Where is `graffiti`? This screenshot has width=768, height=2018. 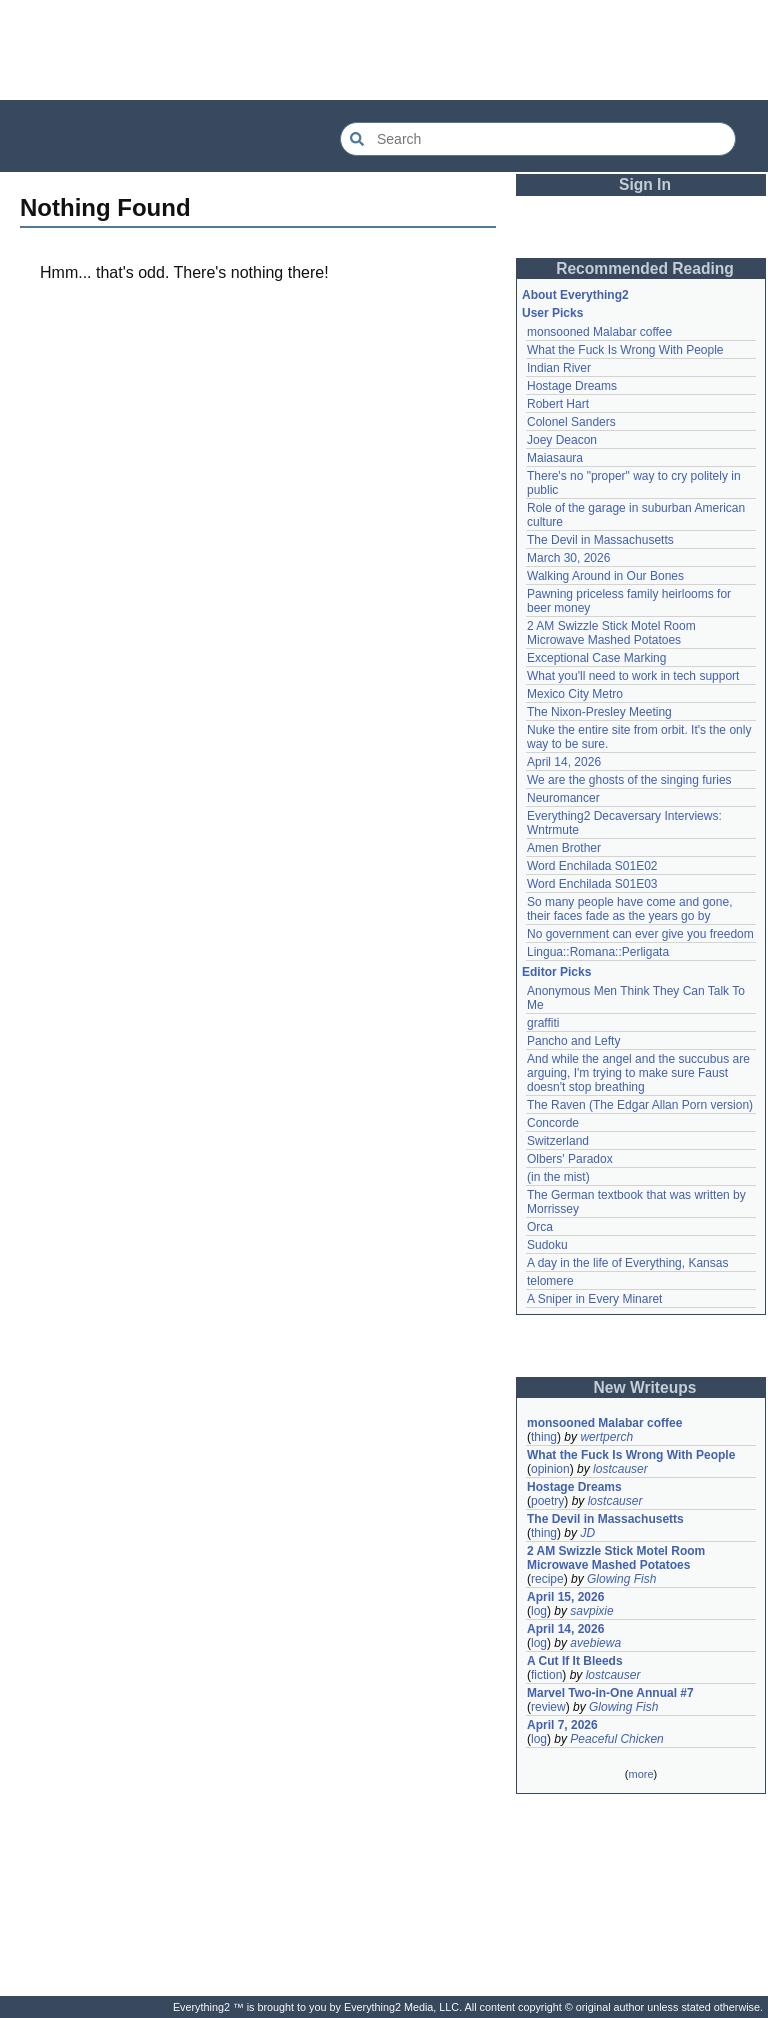 graffiti is located at coordinates (543, 1023).